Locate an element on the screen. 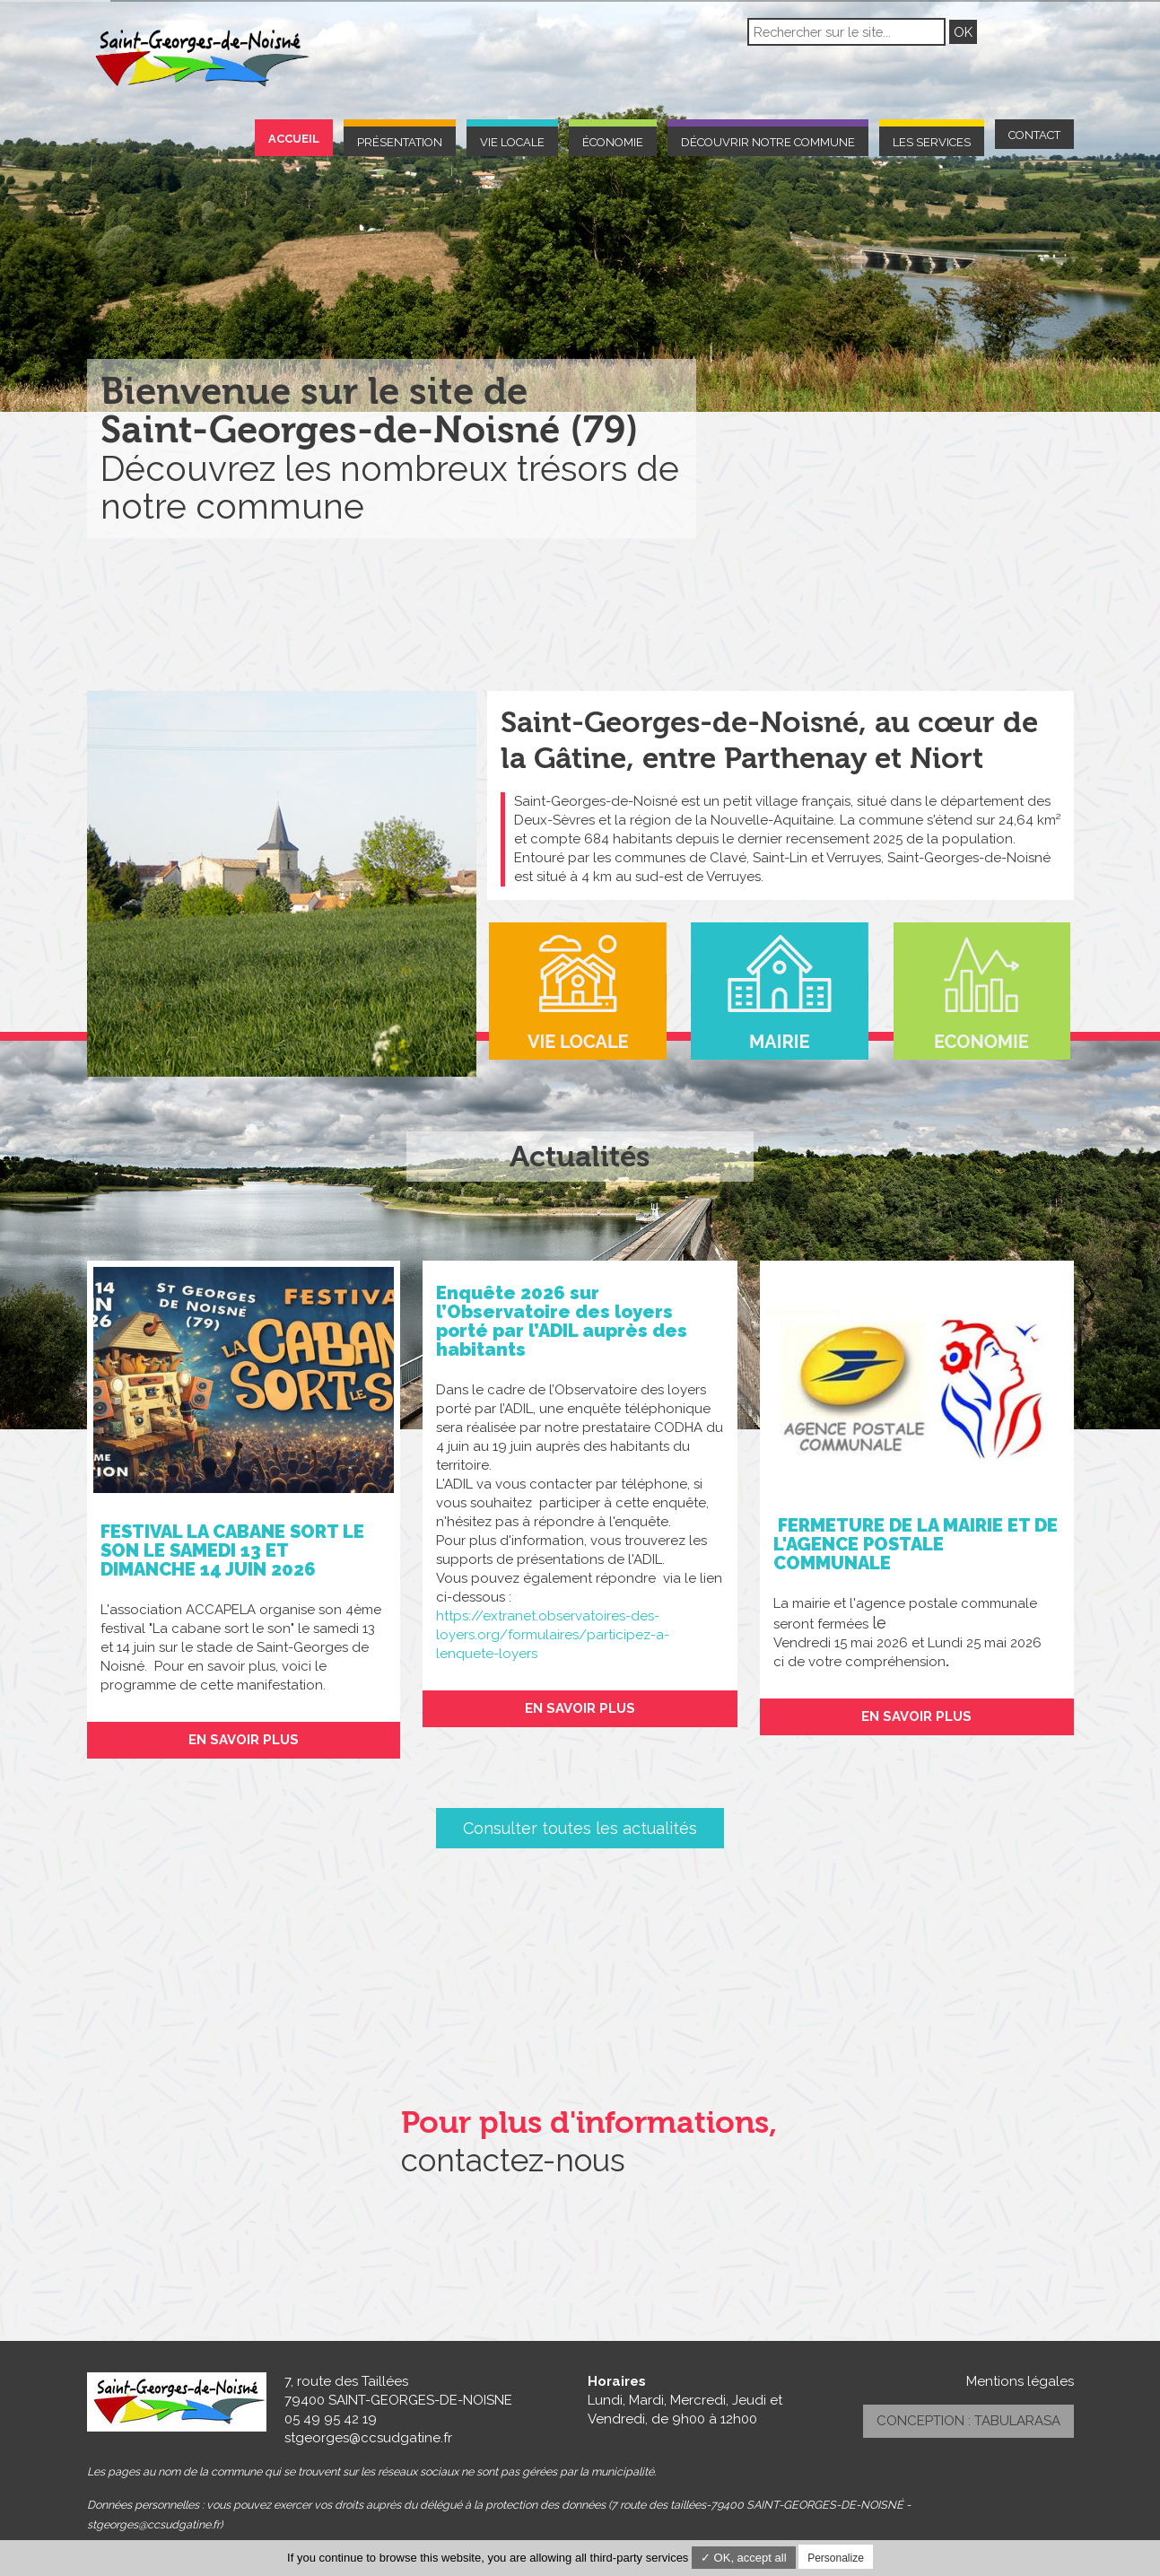 This screenshot has height=2576, width=1160. FERMETURE DE LA MAIRIE ET DE L'AGENCE POSTALE COMMUNALE is located at coordinates (915, 1544).